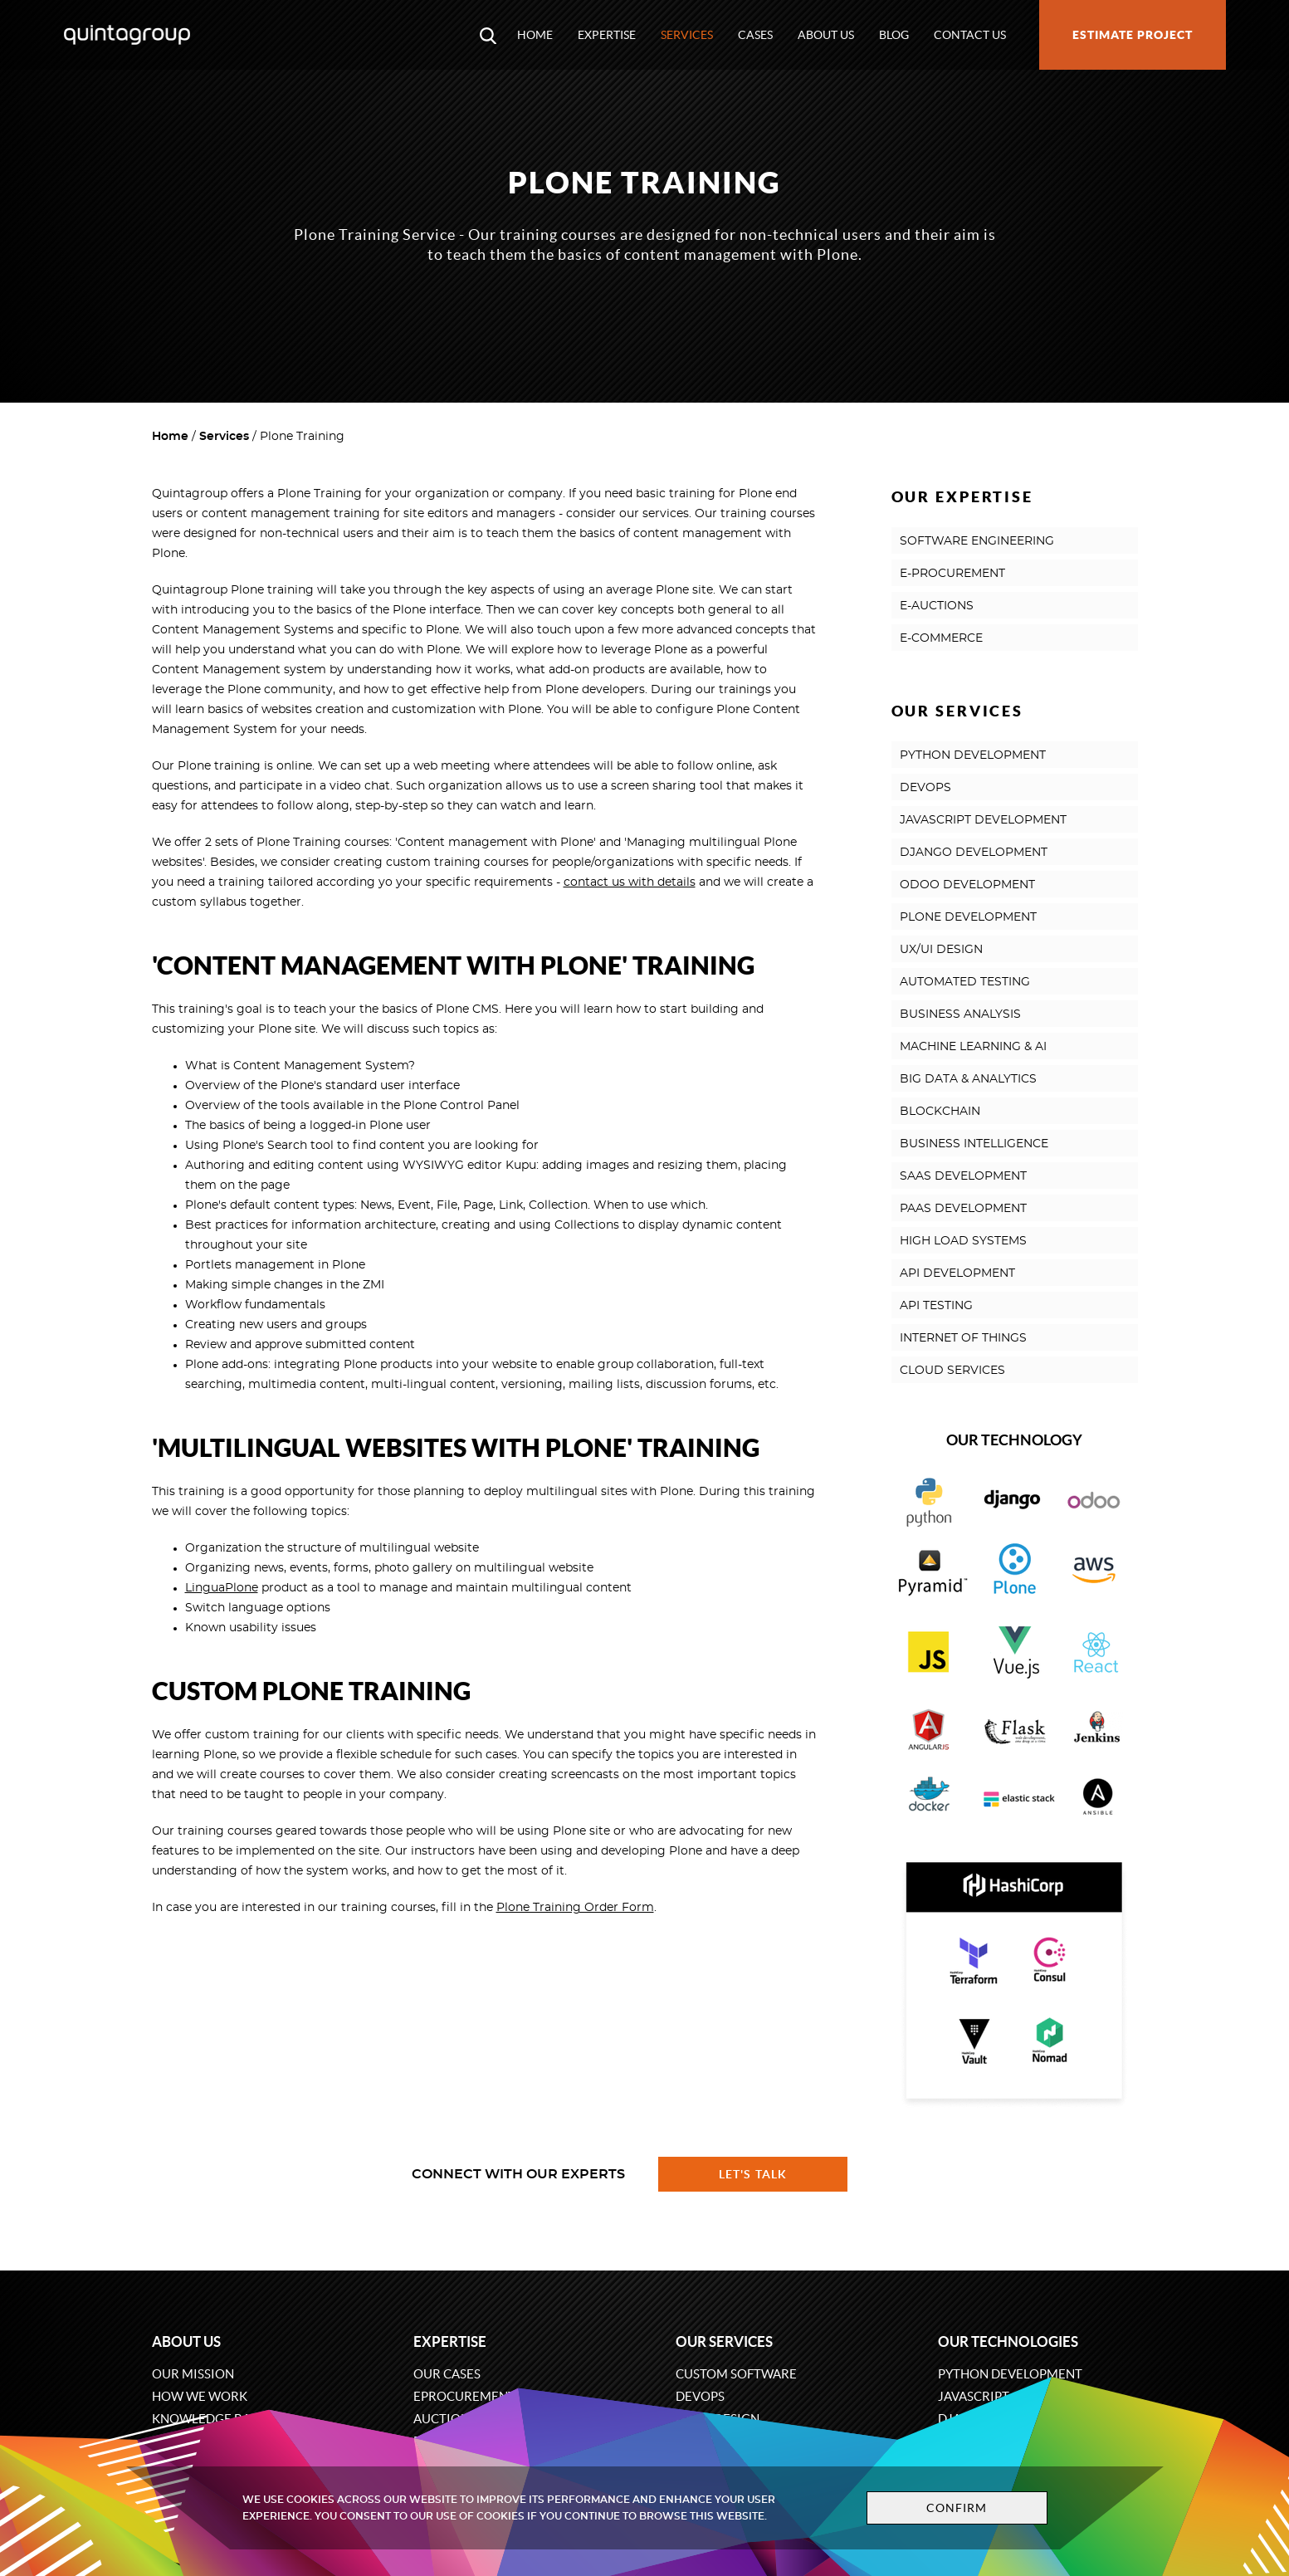 This screenshot has width=1289, height=2576. I want to click on PLONE DEVELOPMENT, so click(968, 917).